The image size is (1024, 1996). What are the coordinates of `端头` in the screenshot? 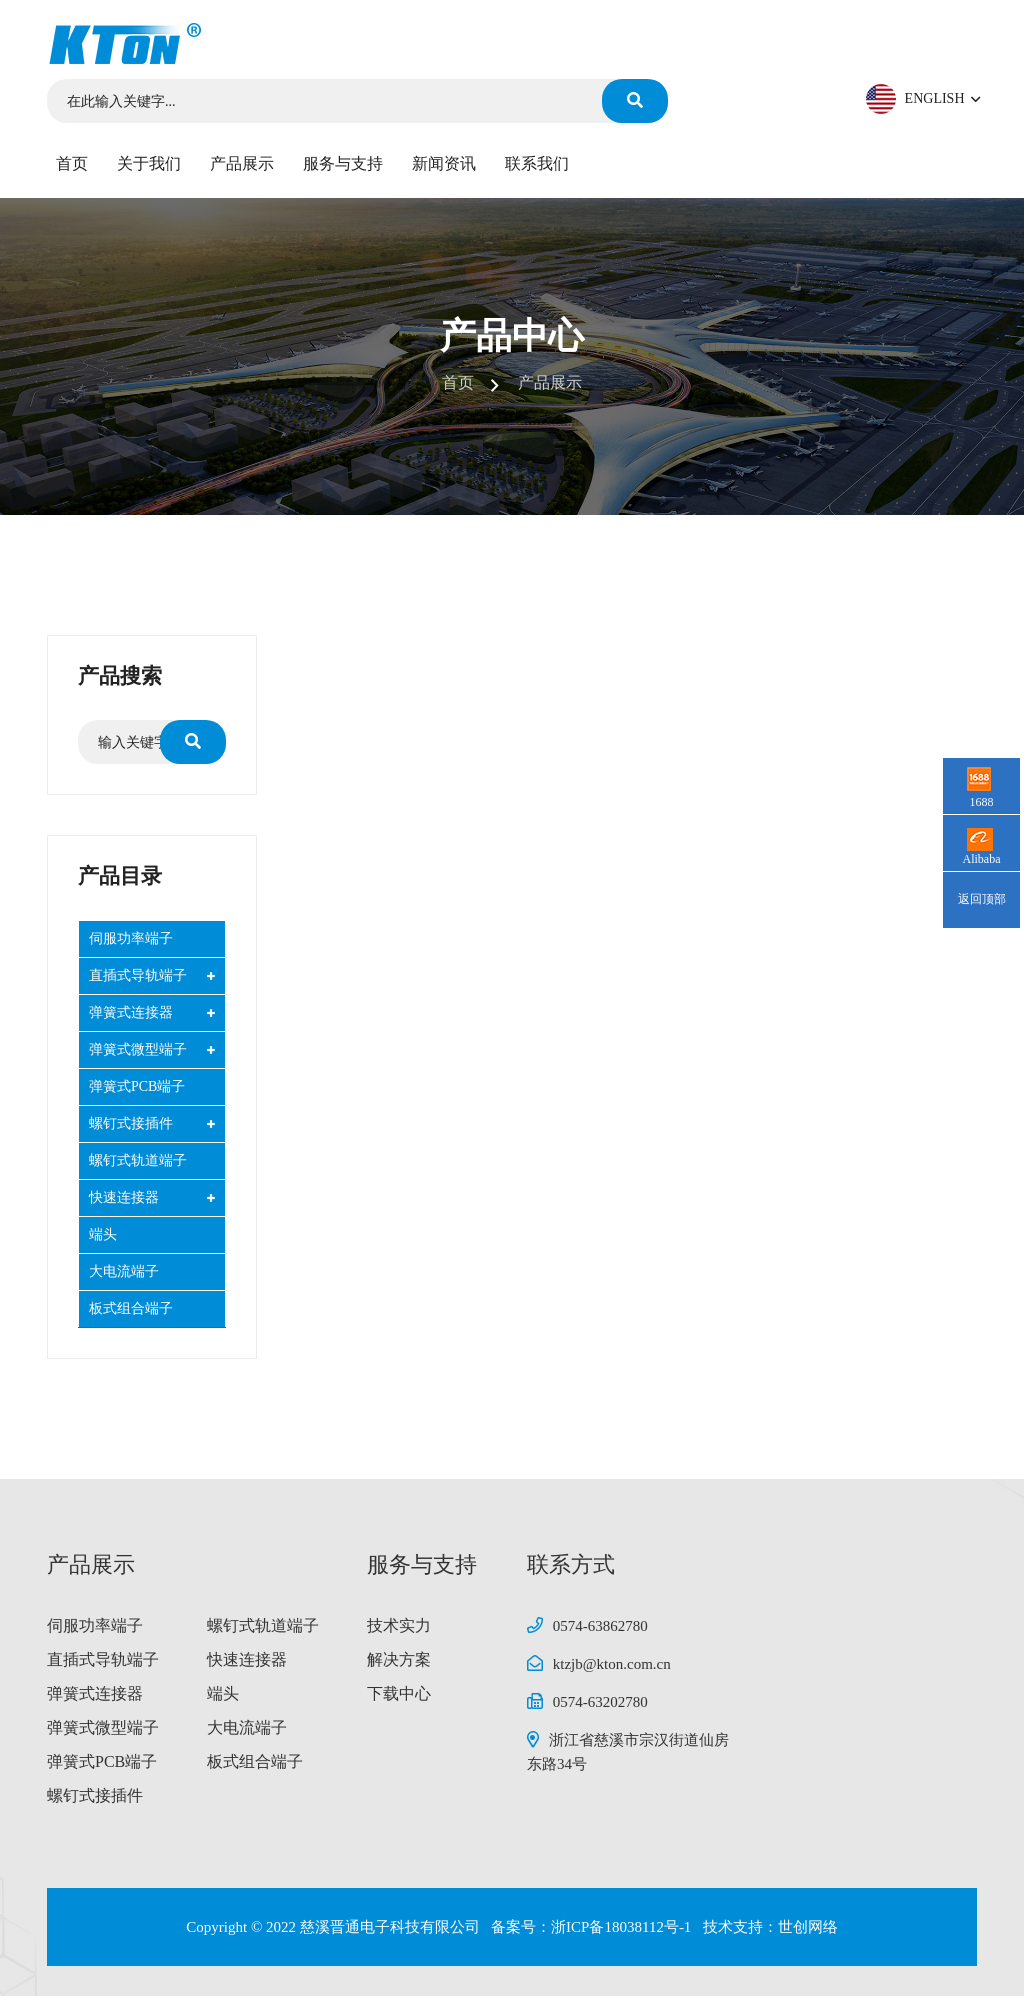 It's located at (103, 1234).